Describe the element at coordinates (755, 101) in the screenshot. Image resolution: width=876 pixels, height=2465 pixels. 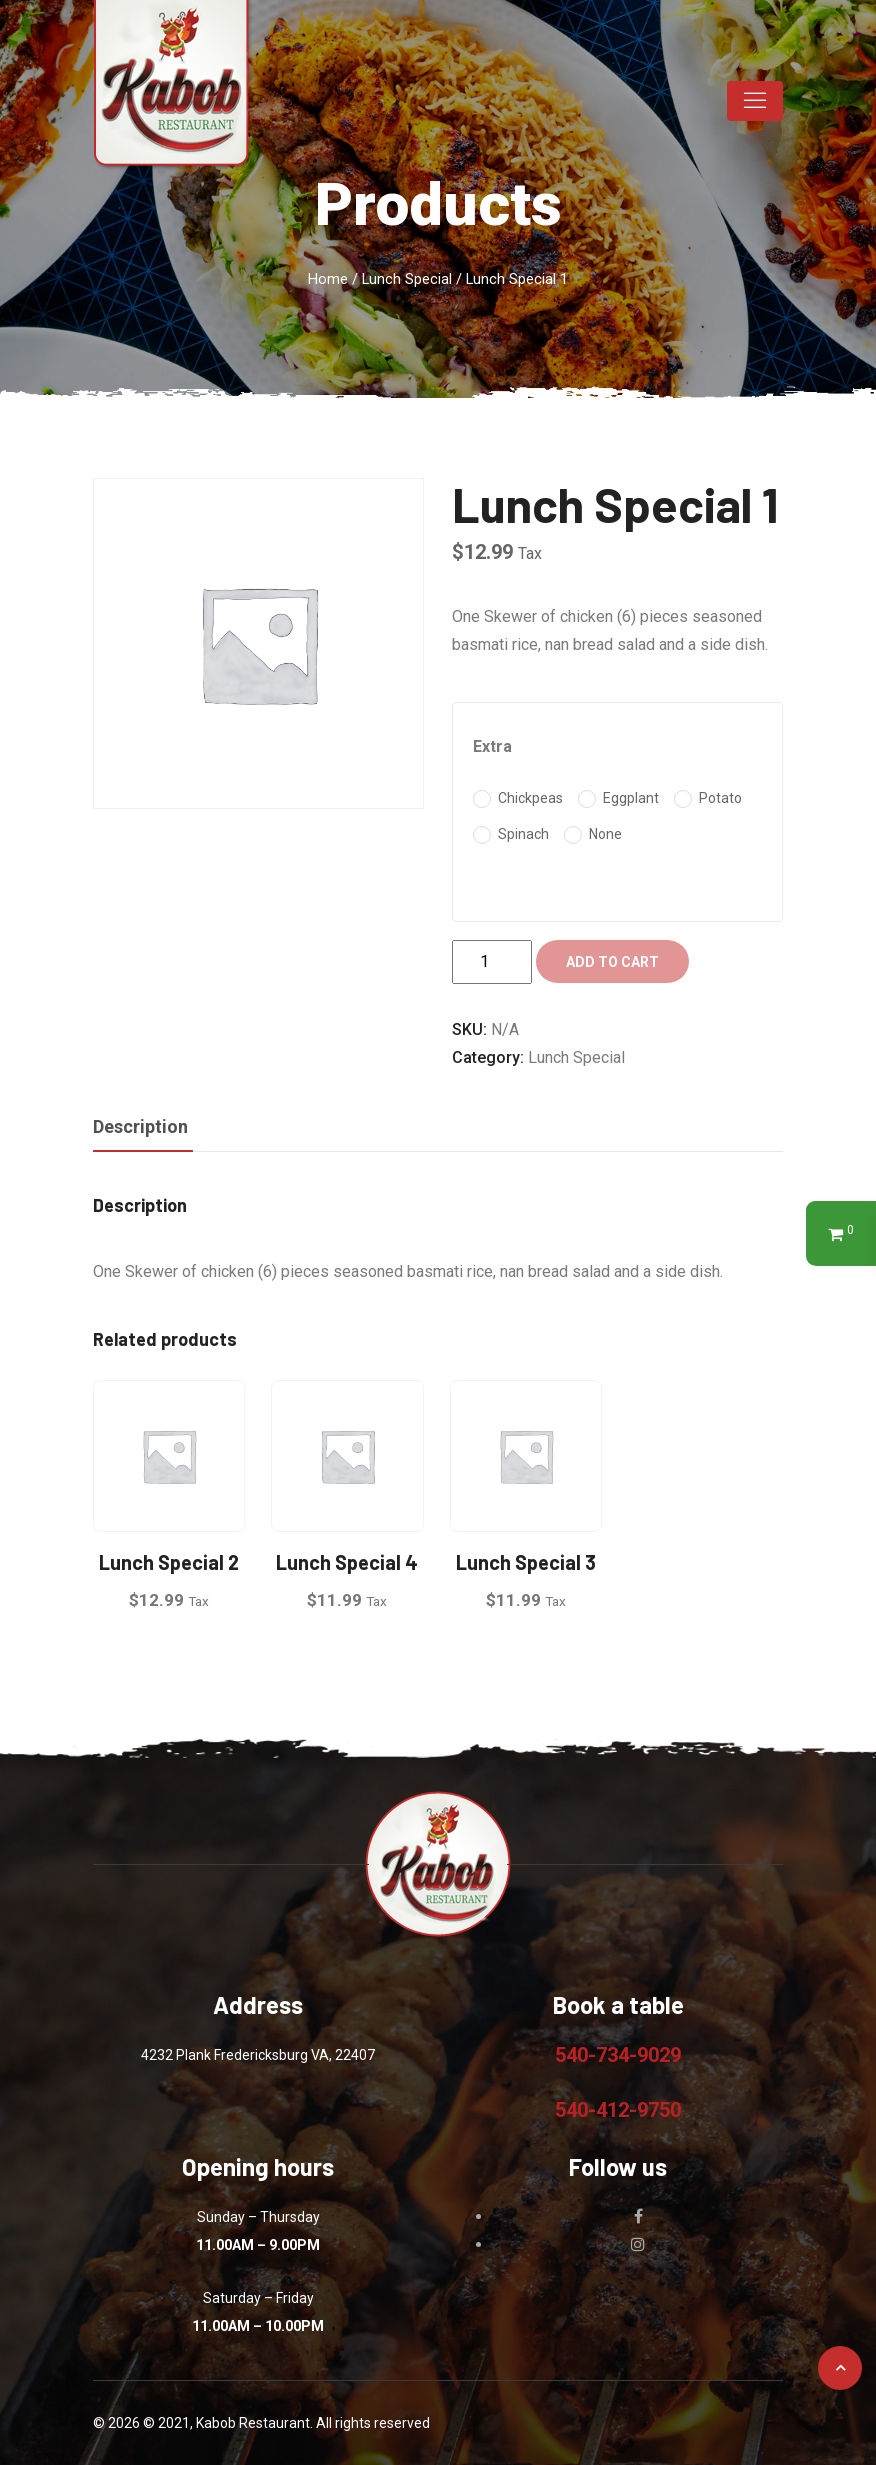
I see `[Toggle navigation]` at that location.